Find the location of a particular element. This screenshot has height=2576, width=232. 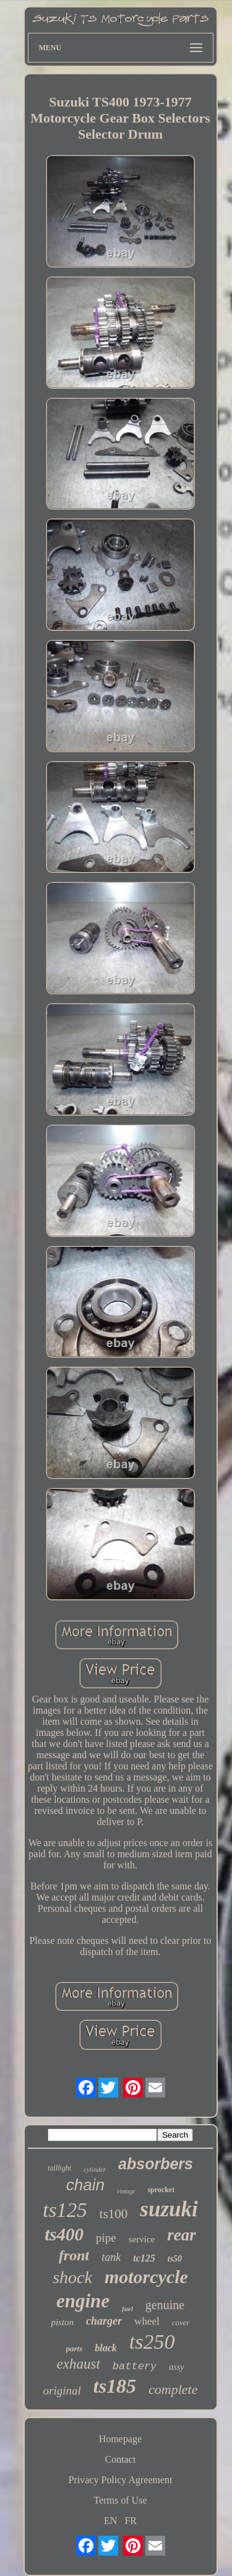

ts400 is located at coordinates (64, 2234).